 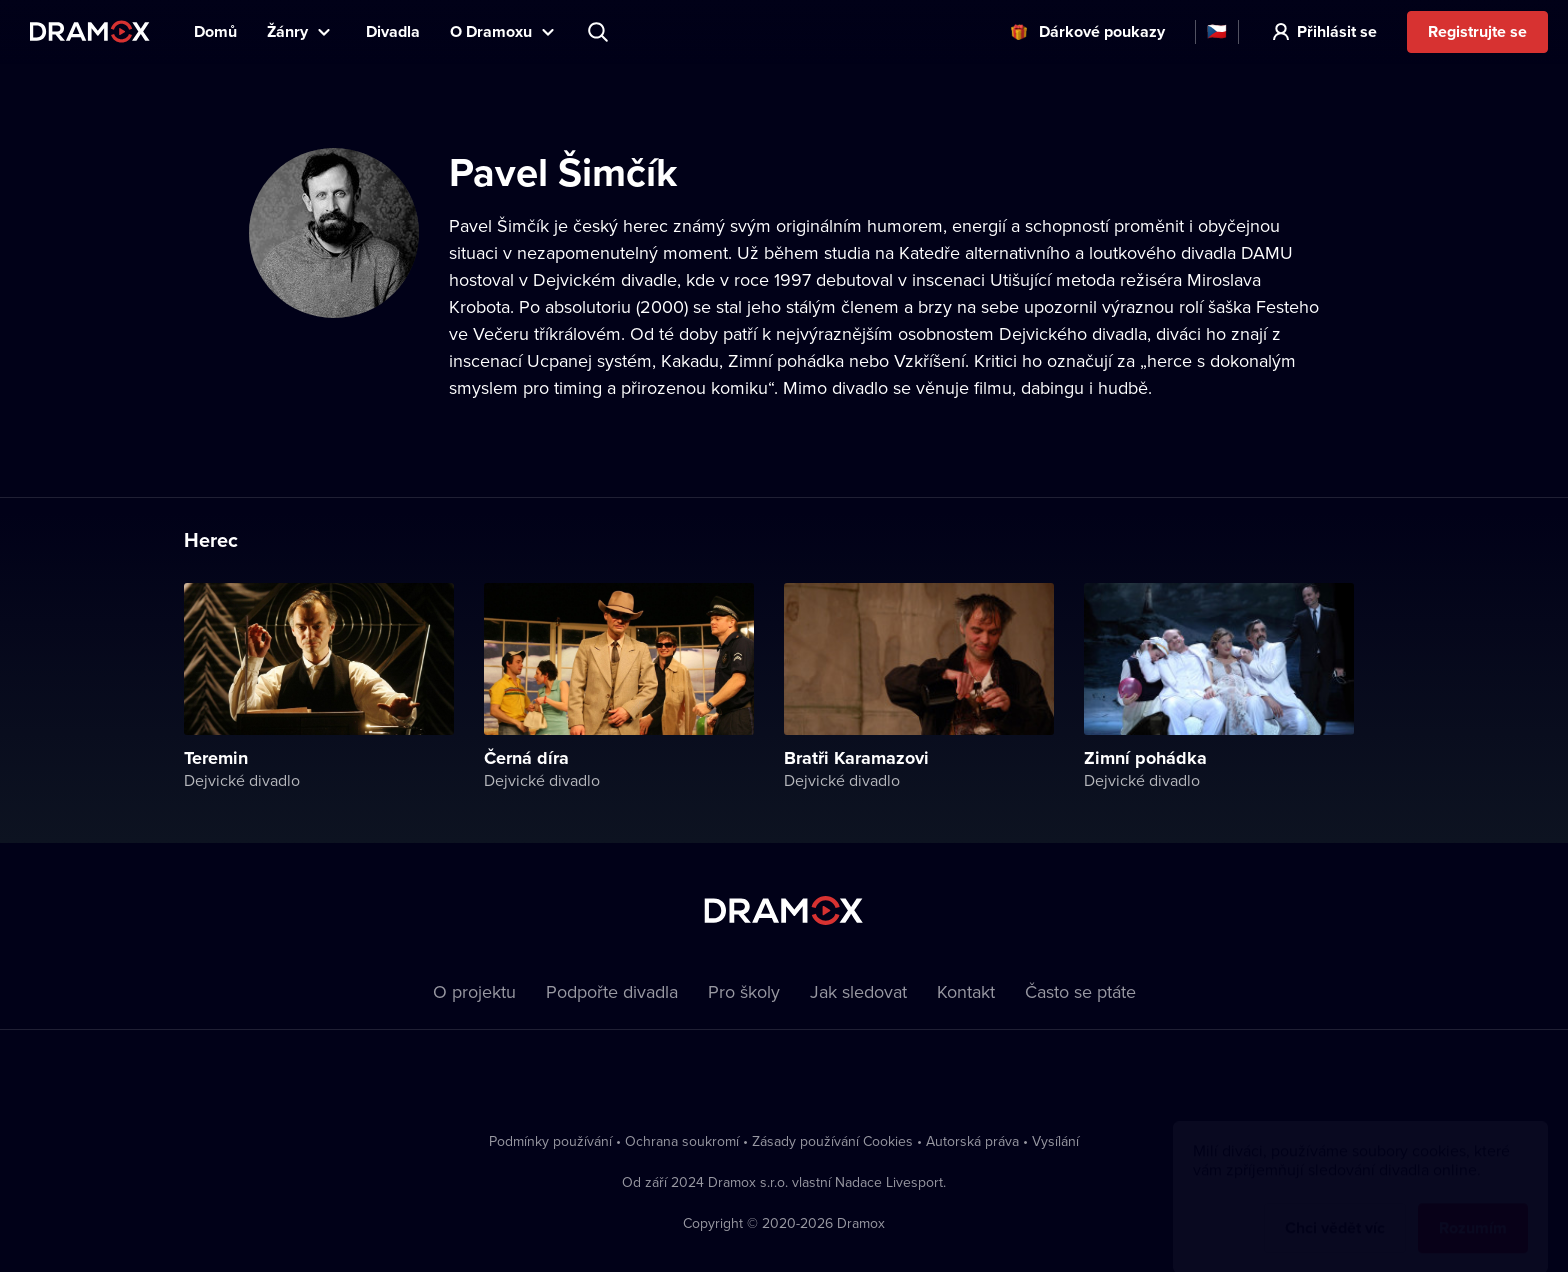 What do you see at coordinates (1080, 991) in the screenshot?
I see `Často se ptáte` at bounding box center [1080, 991].